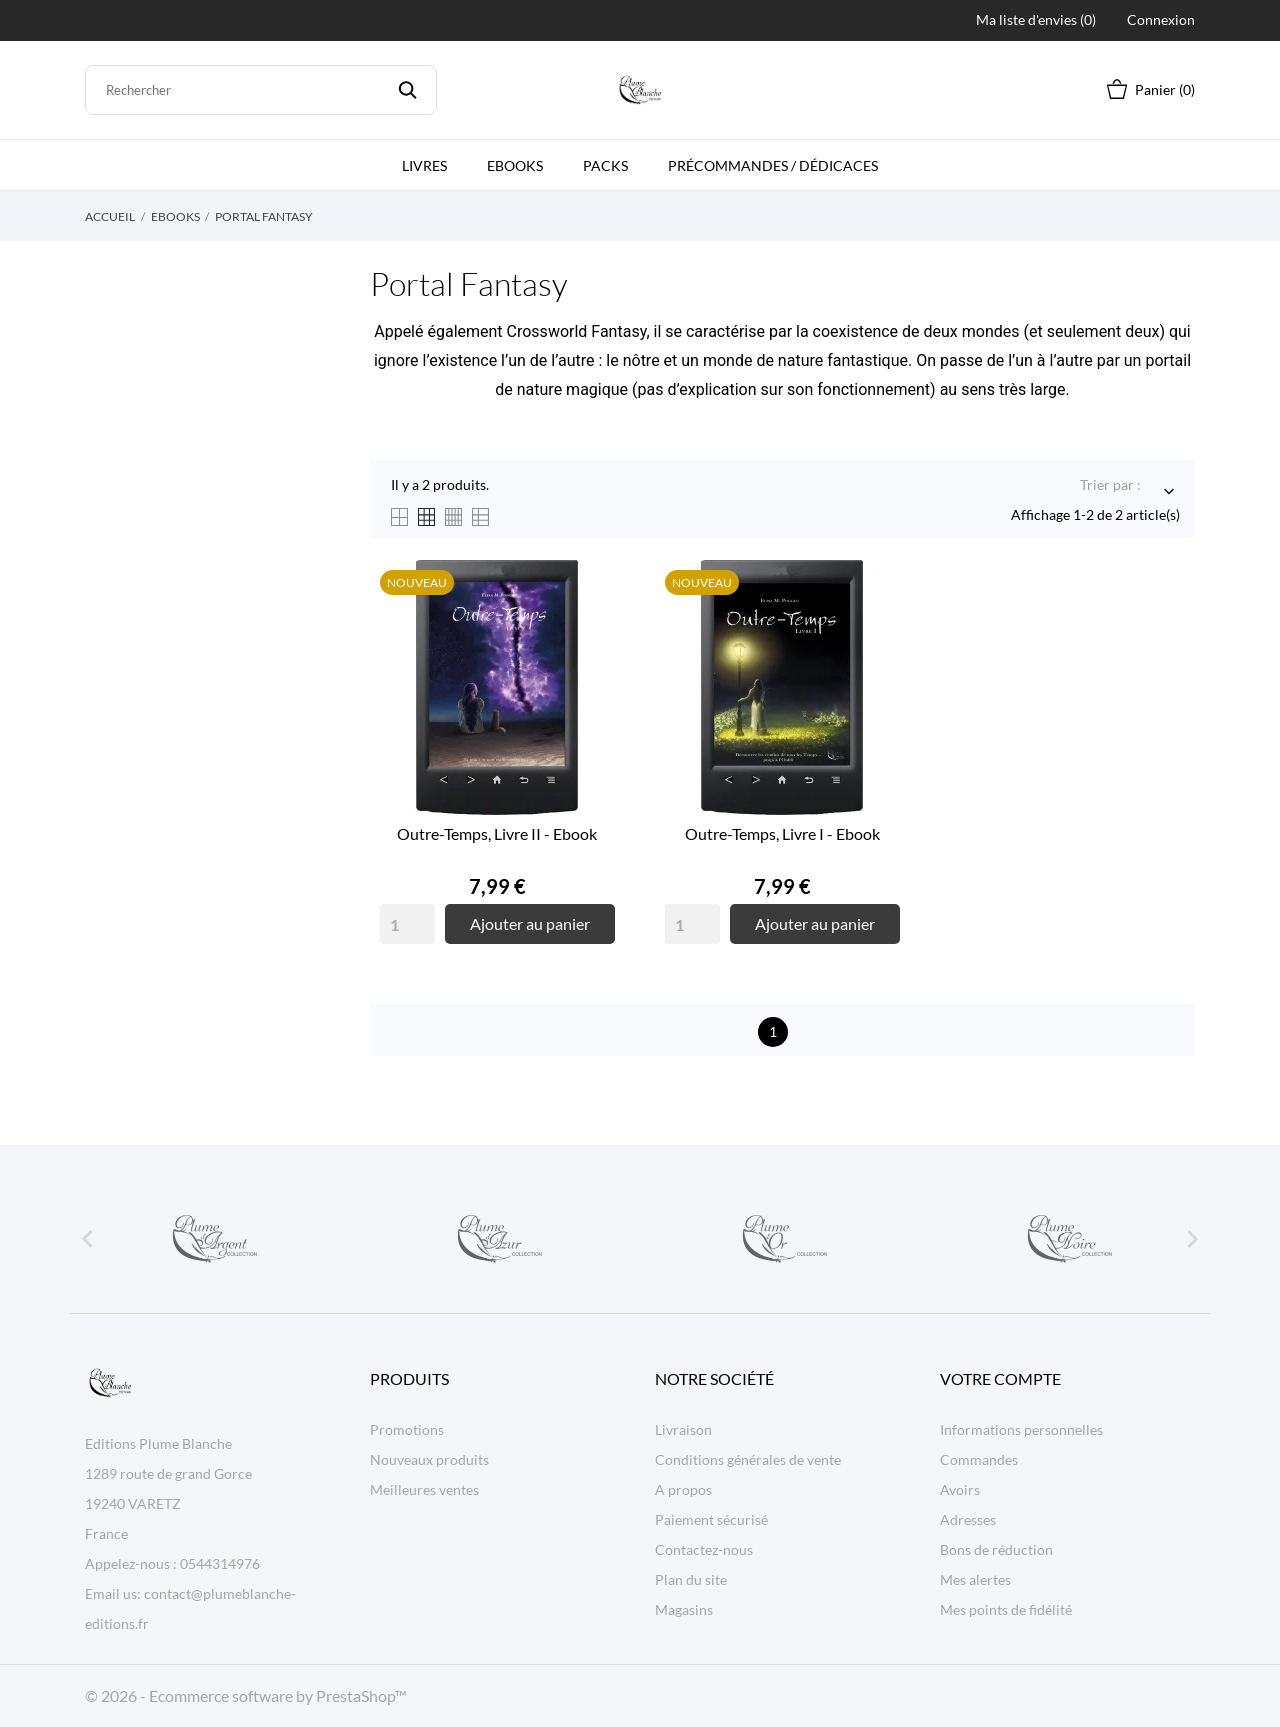 This screenshot has height=1727, width=1280. I want to click on Magasins, so click(684, 1609).